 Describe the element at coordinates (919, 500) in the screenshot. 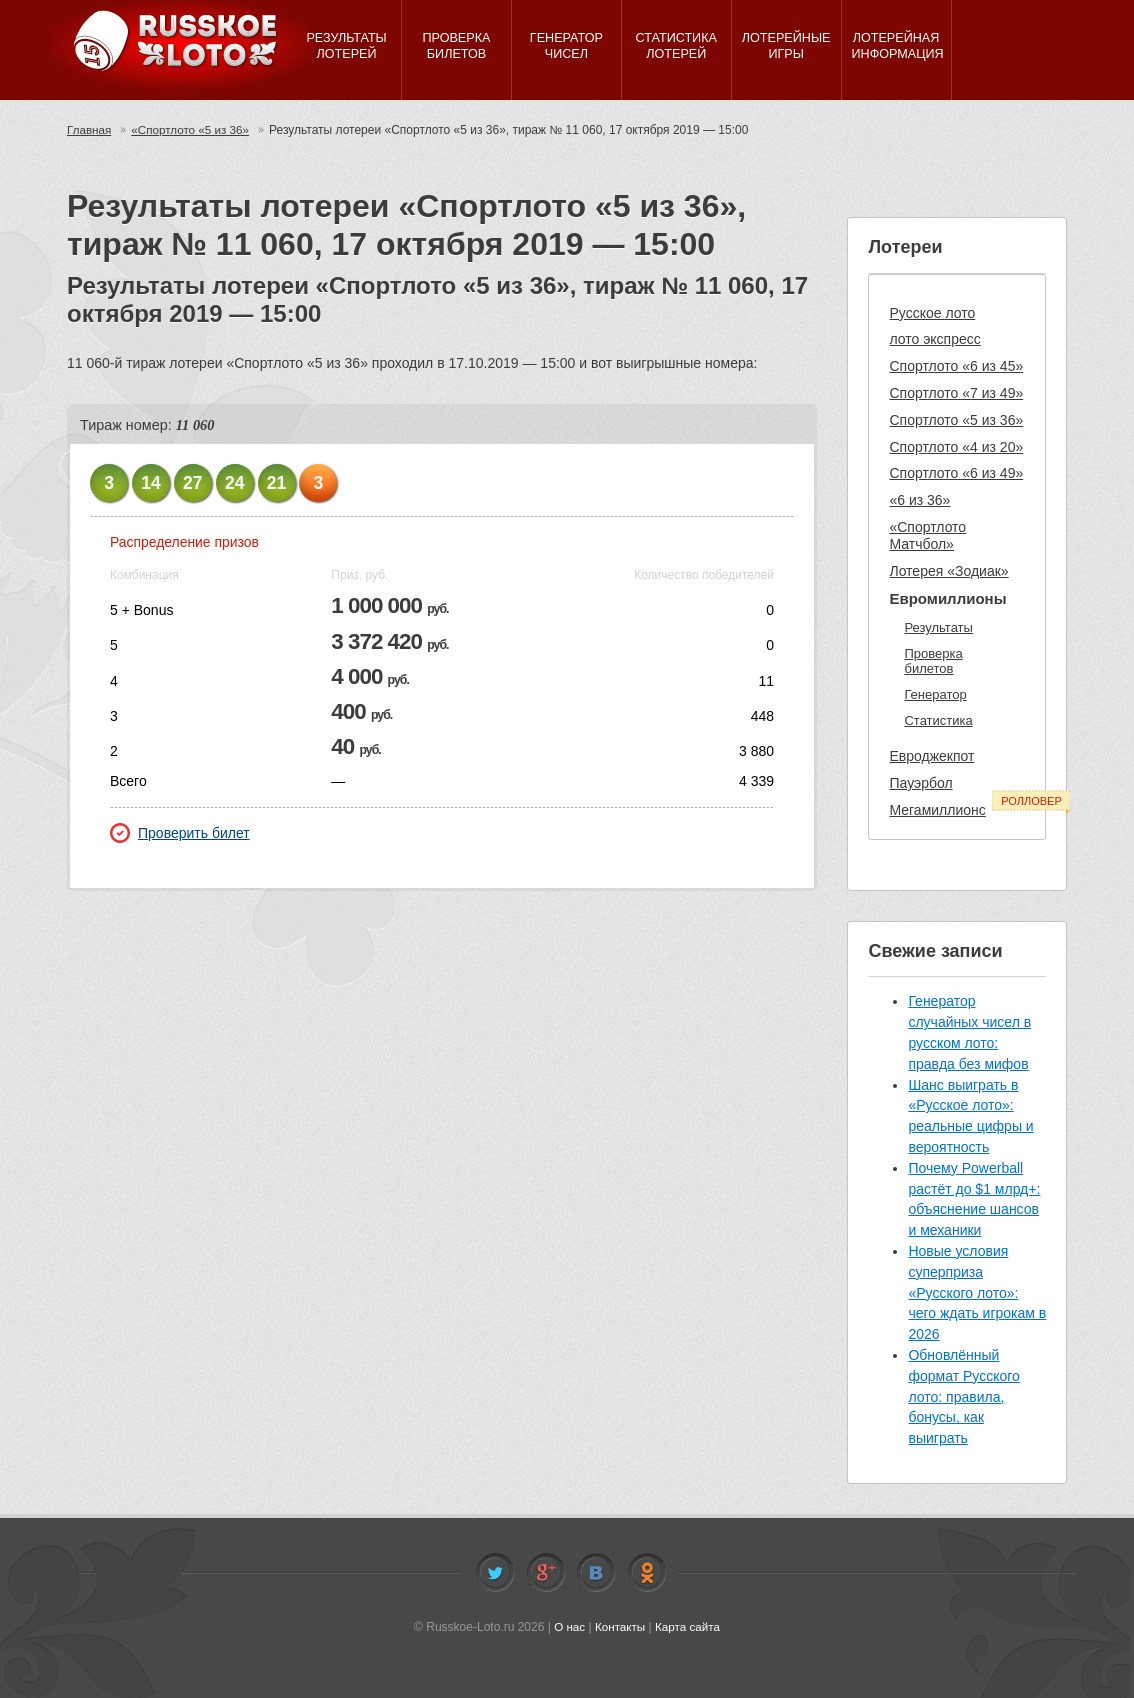

I see `«6 из 36»` at that location.